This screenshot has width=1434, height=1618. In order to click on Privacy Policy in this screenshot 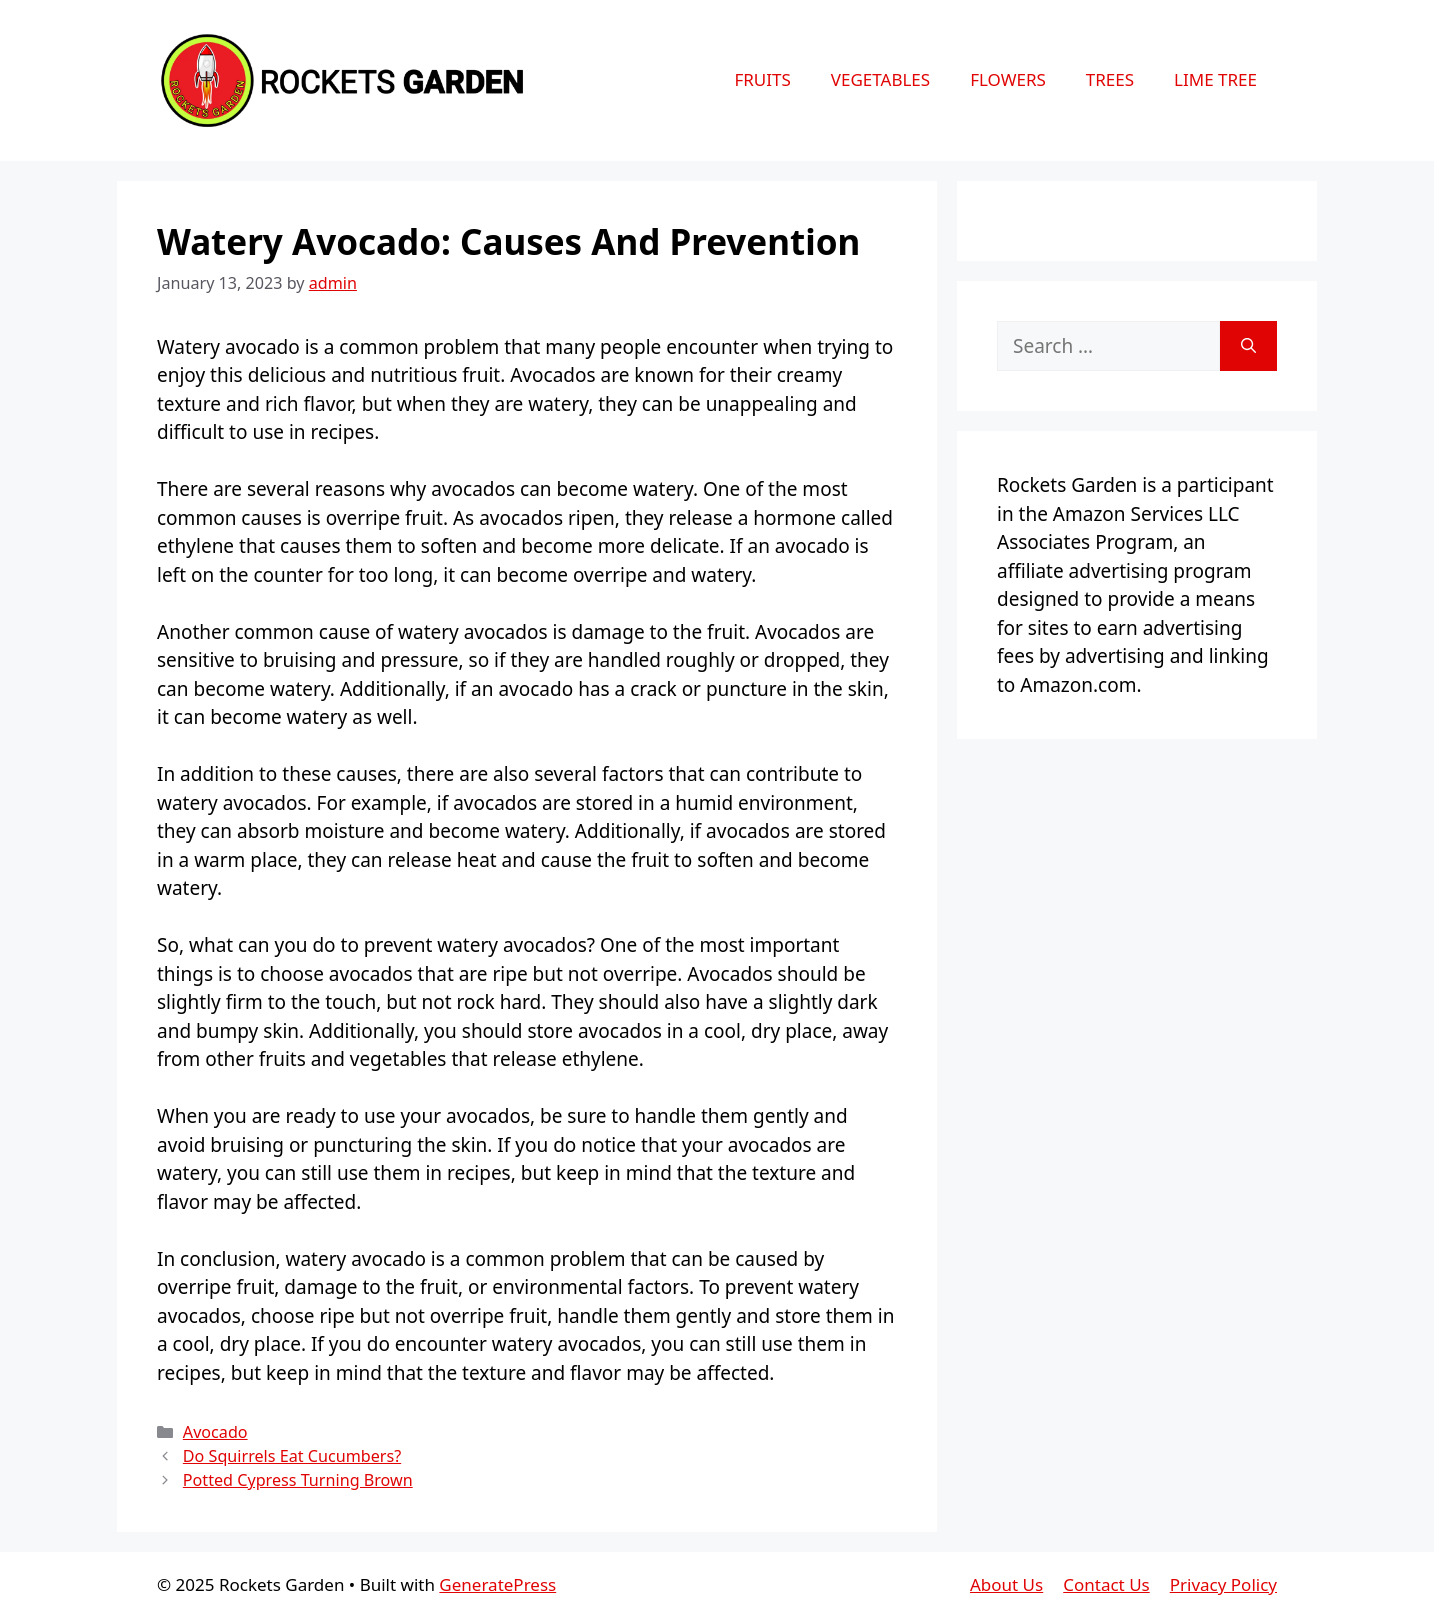, I will do `click(1223, 1584)`.